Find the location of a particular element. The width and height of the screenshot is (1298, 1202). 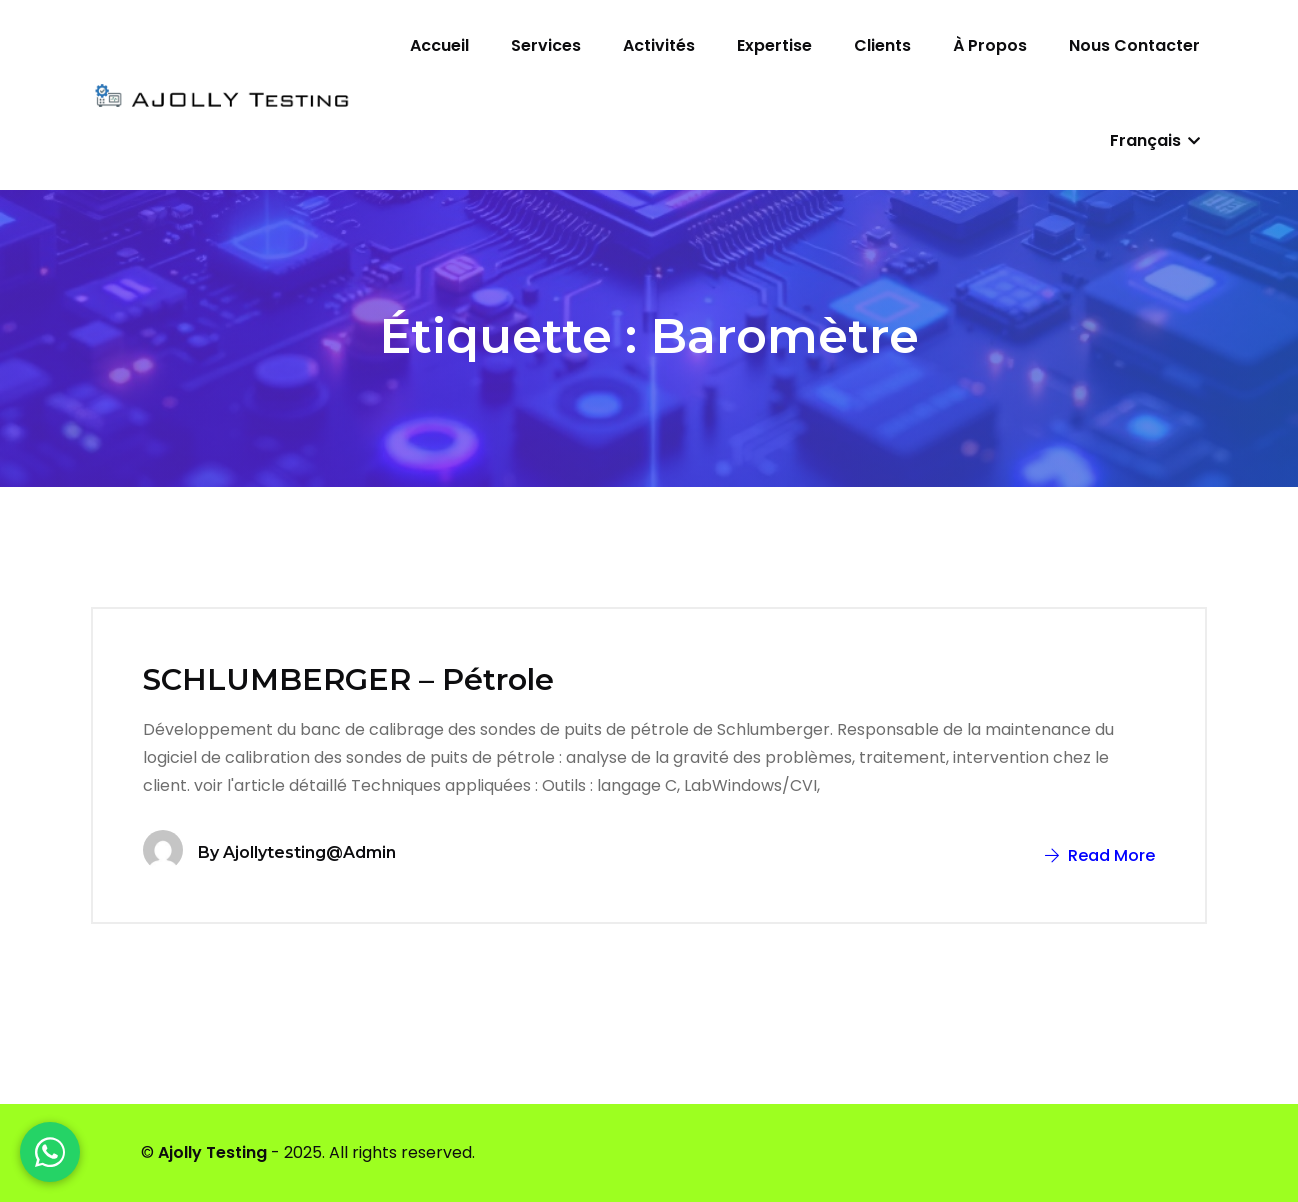

Clients is located at coordinates (882, 45).